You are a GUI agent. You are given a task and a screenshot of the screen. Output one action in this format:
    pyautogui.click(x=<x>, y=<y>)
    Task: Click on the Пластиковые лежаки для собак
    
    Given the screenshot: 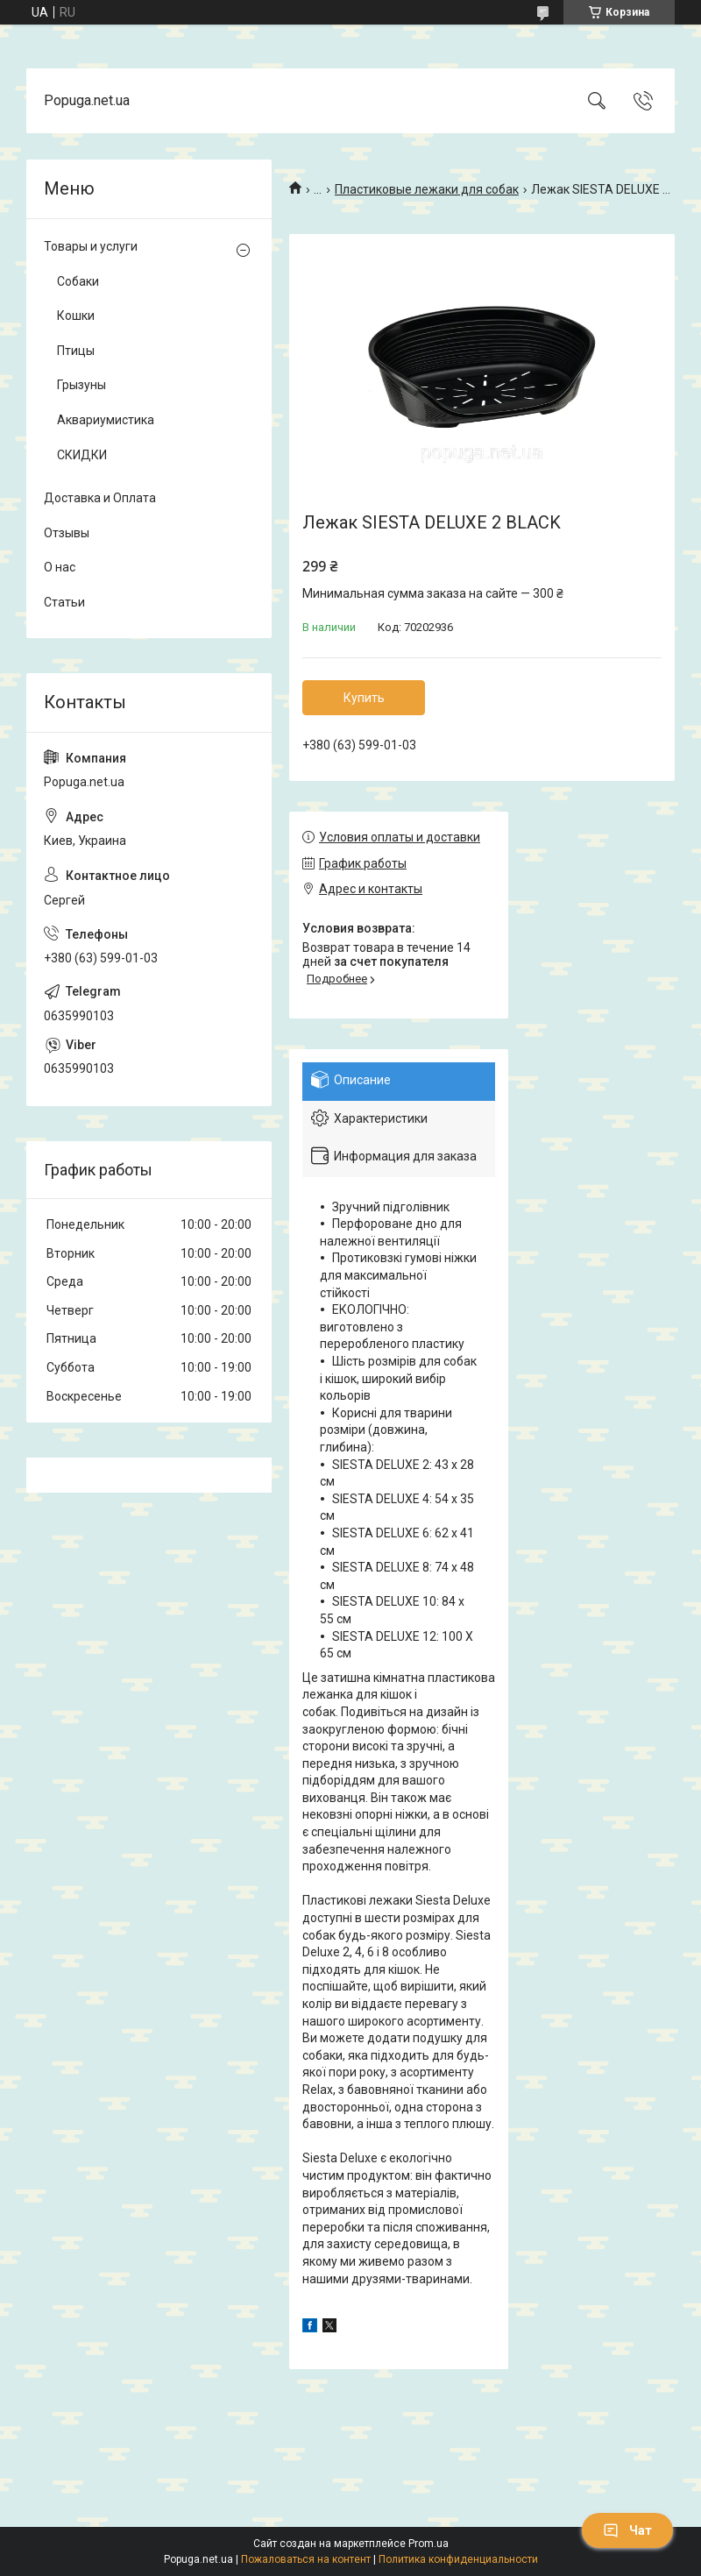 What is the action you would take?
    pyautogui.click(x=427, y=189)
    